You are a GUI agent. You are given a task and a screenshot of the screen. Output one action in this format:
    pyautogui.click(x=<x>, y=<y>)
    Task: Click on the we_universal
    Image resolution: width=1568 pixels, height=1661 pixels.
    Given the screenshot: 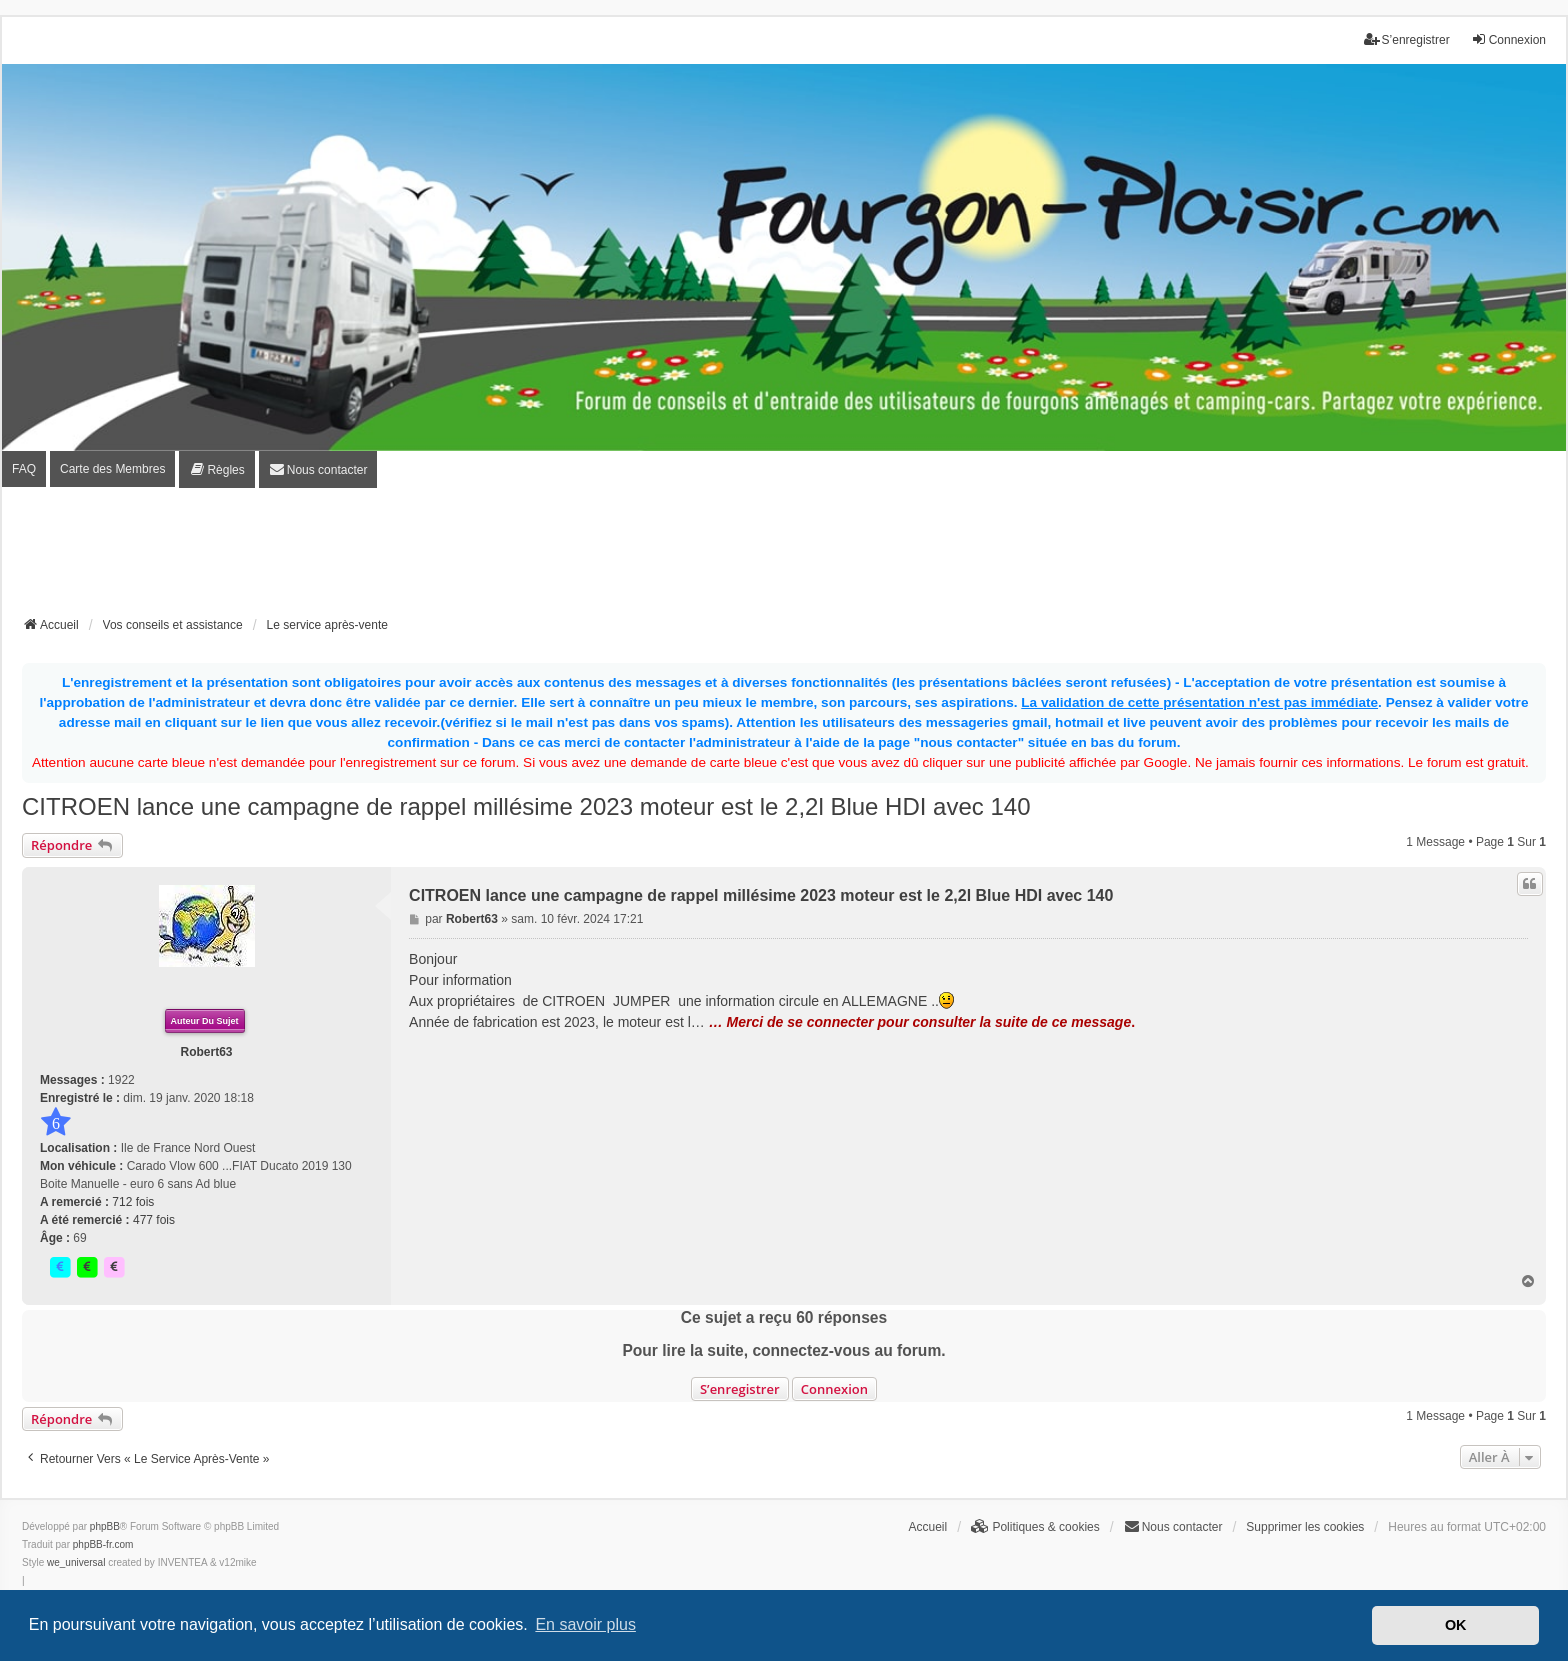 What is the action you would take?
    pyautogui.click(x=76, y=1562)
    